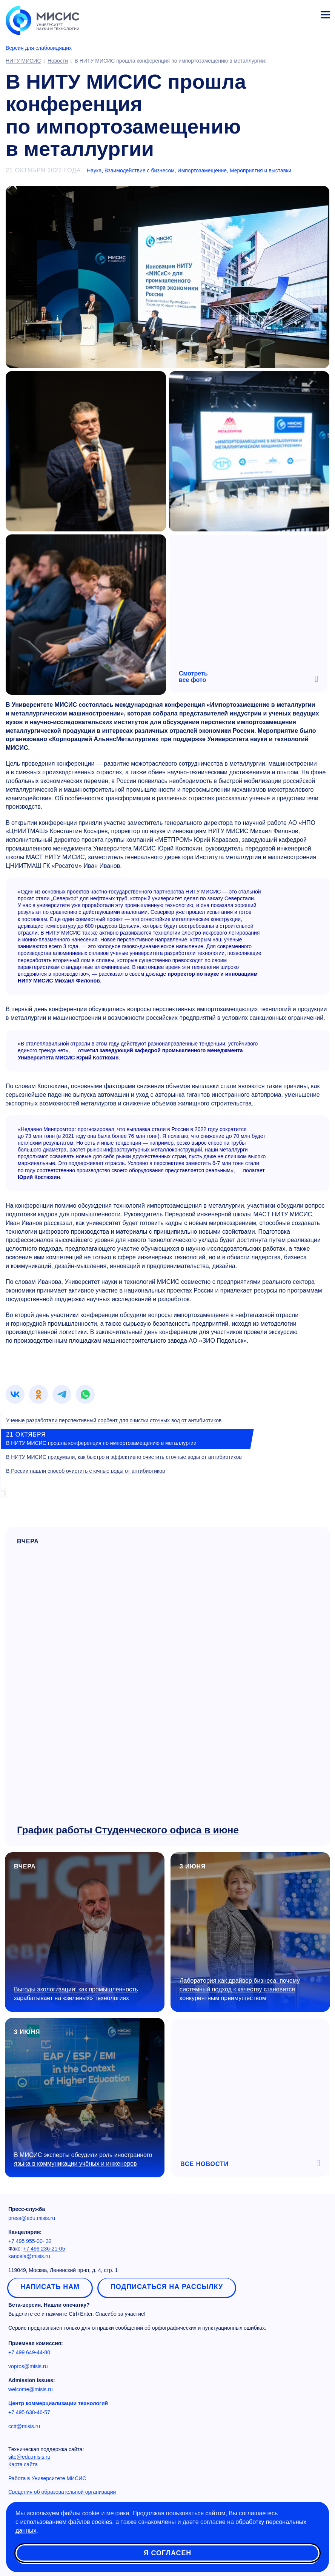 The image size is (335, 2576). I want to click on Работа в Университете МИСИС, so click(47, 2478).